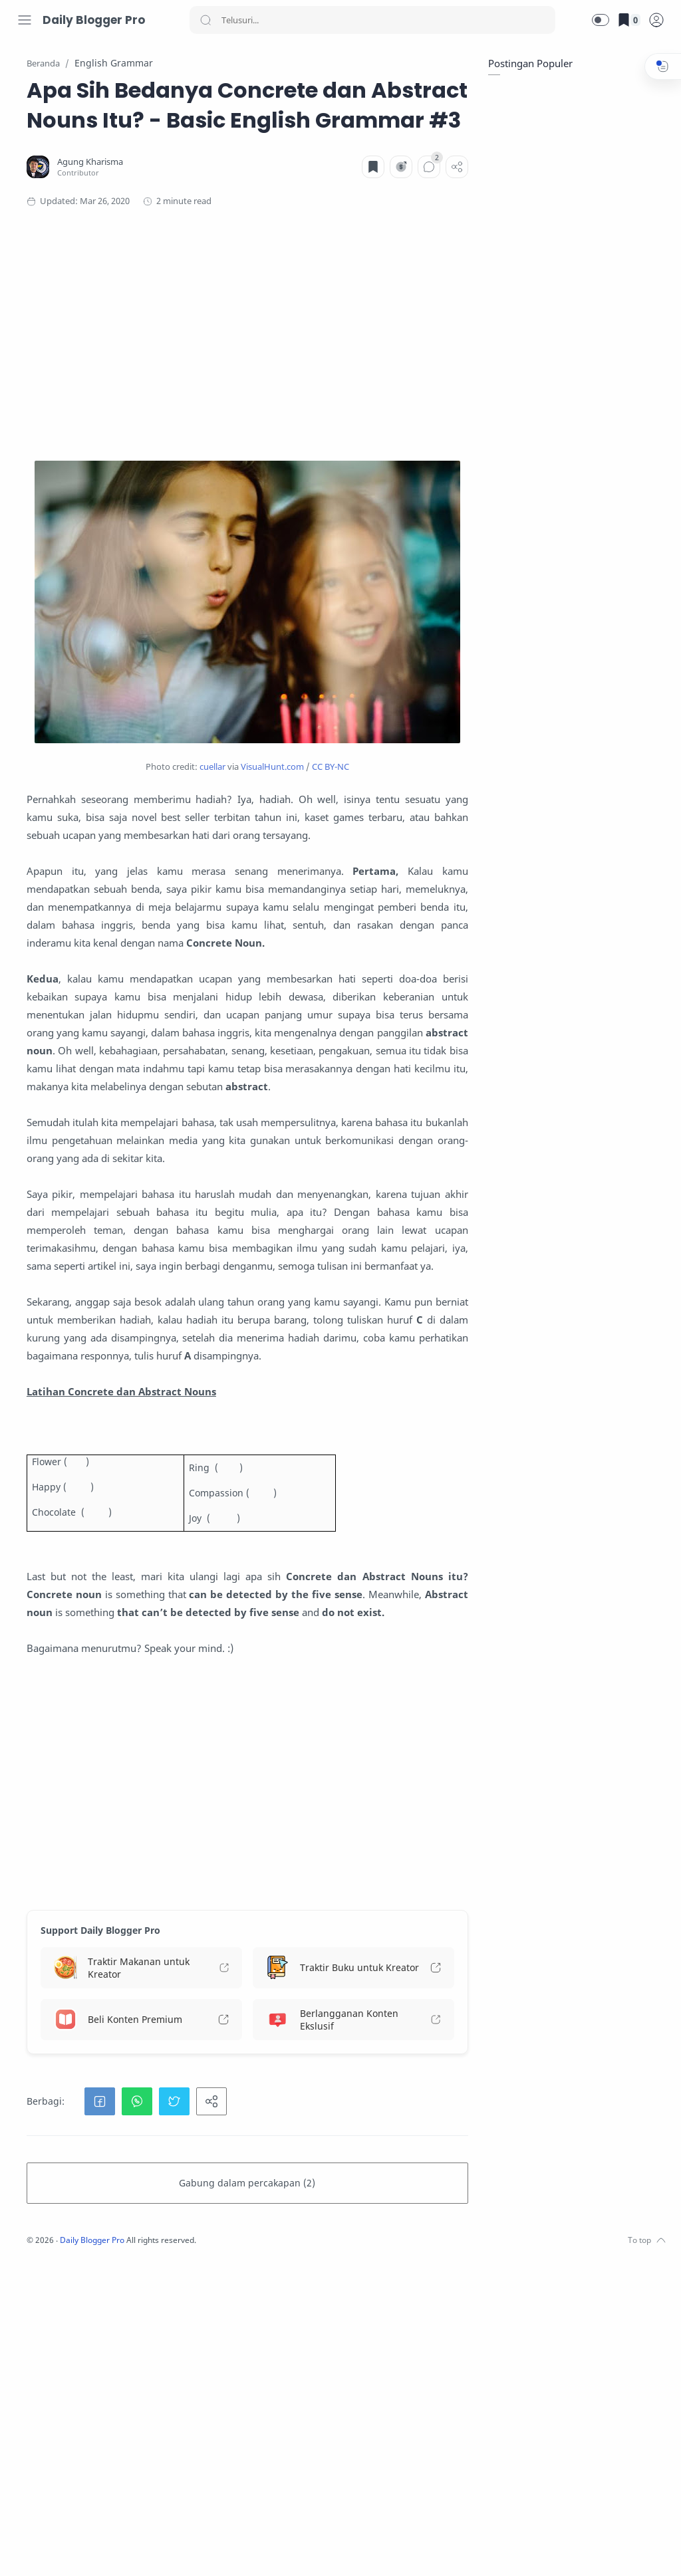 The height and width of the screenshot is (2576, 681). What do you see at coordinates (352, 727) in the screenshot?
I see `VisualHunt.com` at bounding box center [352, 727].